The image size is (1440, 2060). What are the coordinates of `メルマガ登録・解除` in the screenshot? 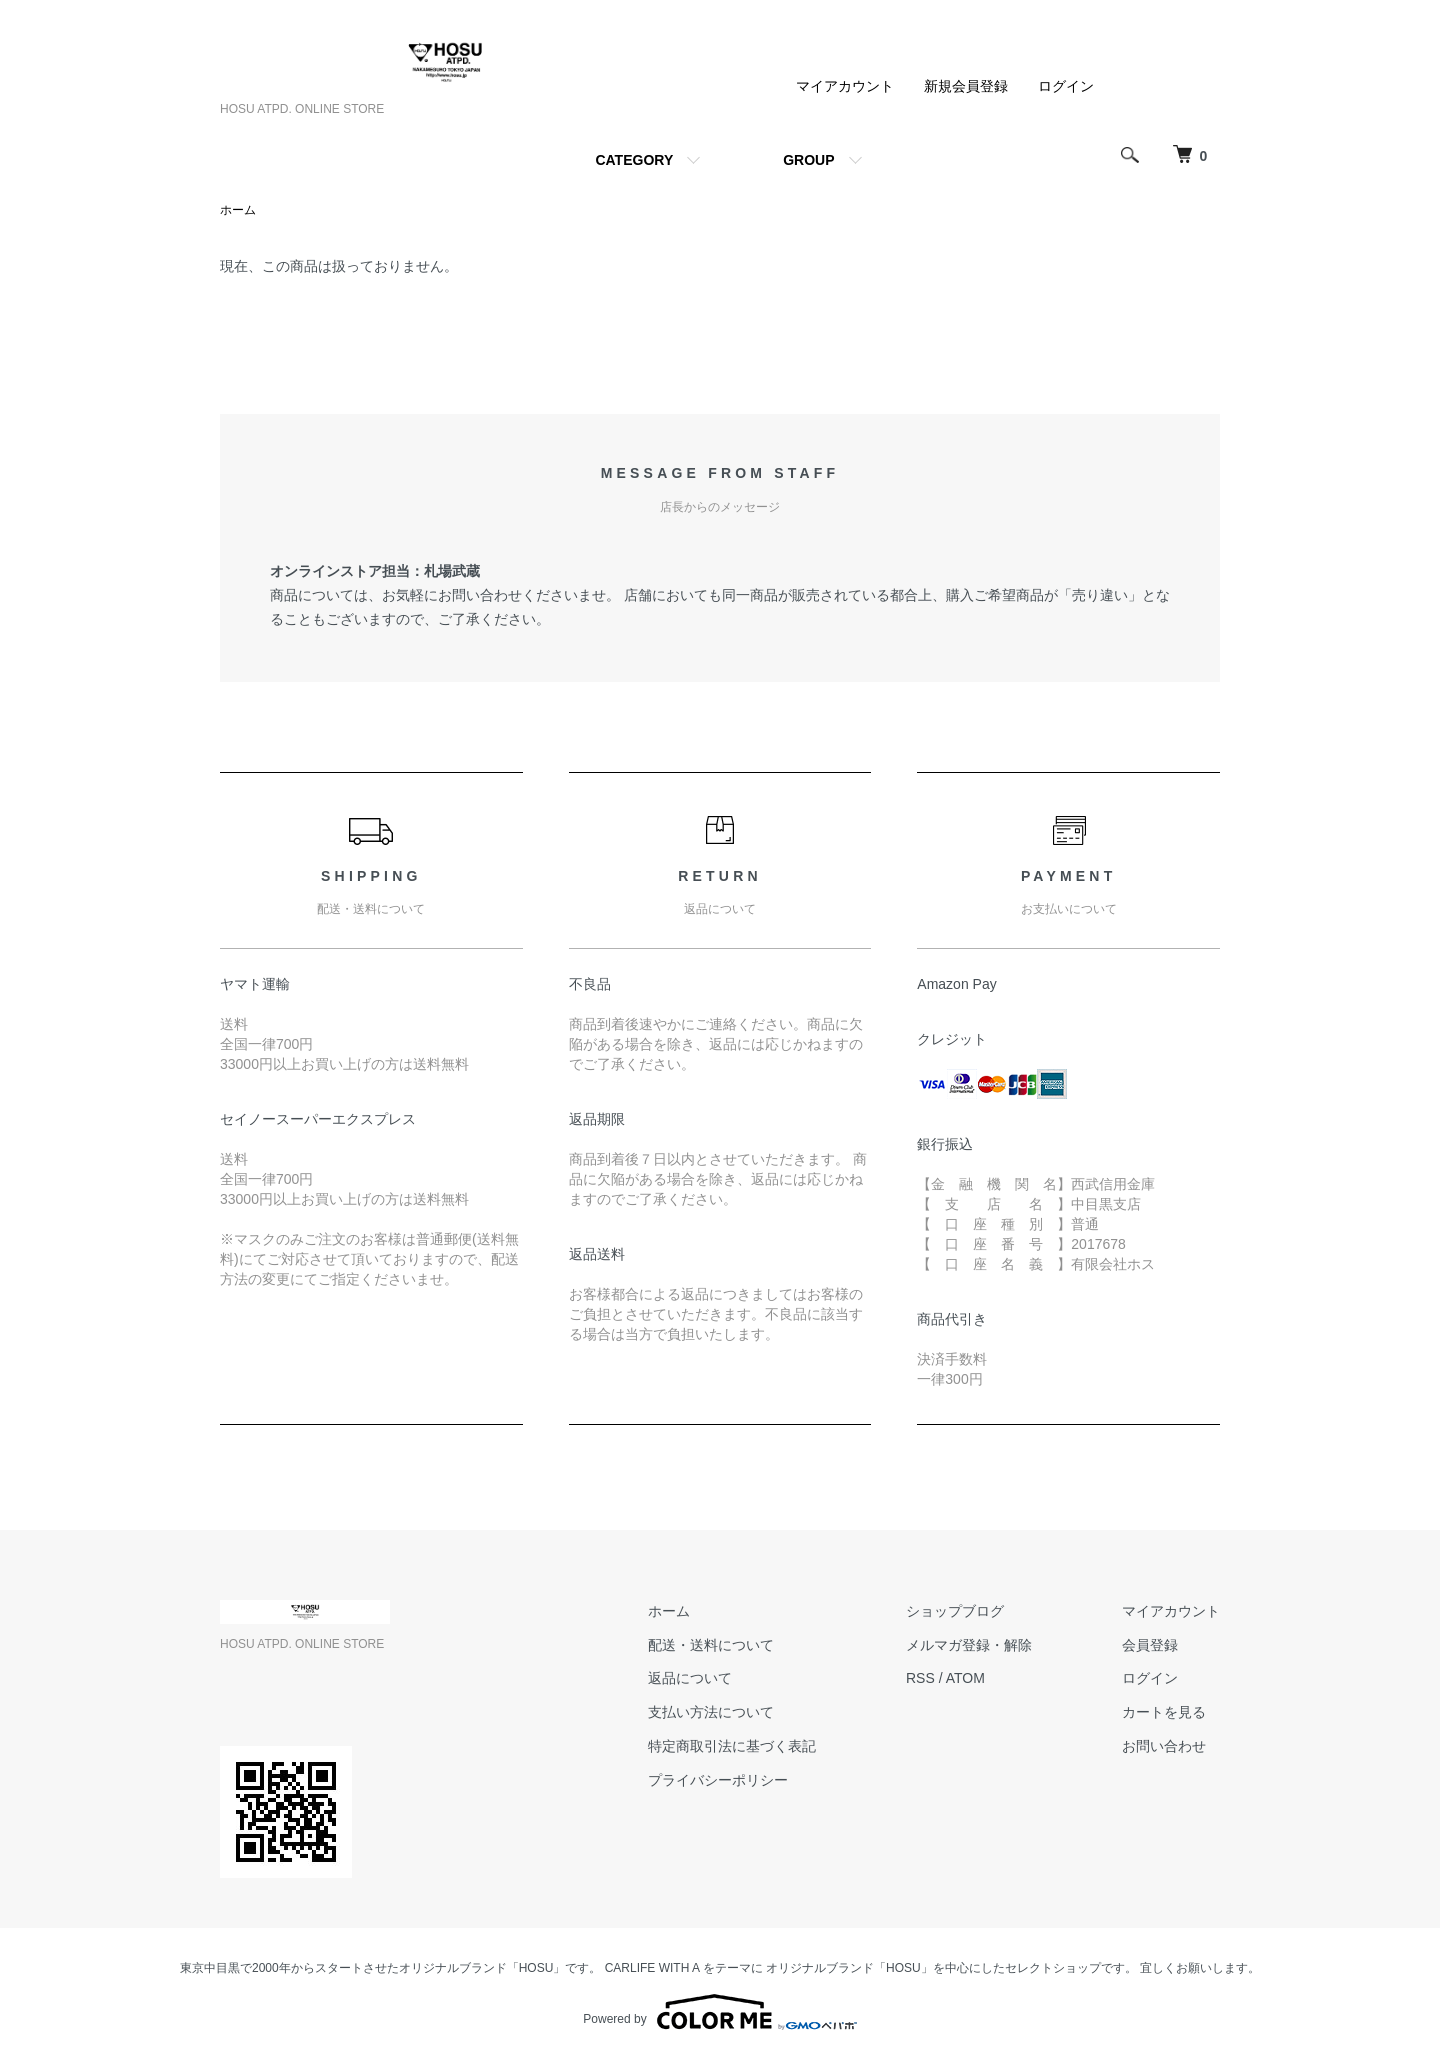 It's located at (969, 1645).